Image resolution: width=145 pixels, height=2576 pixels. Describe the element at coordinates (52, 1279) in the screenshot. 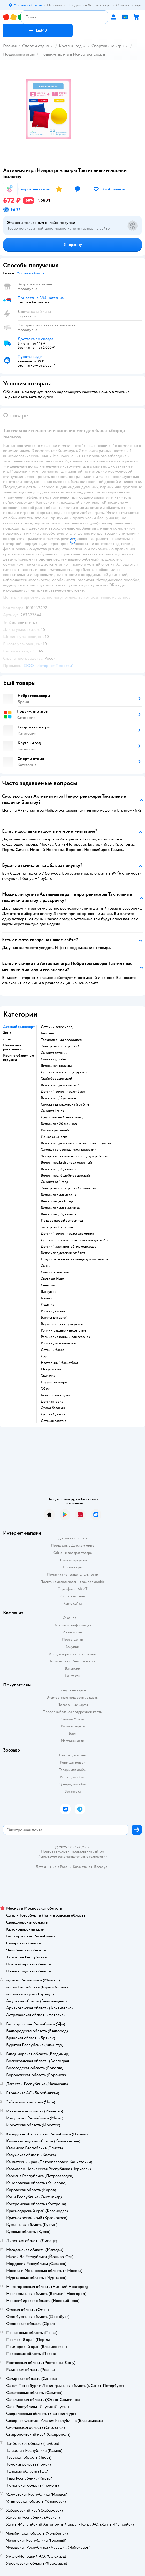

I see `Снегокат Ника` at that location.